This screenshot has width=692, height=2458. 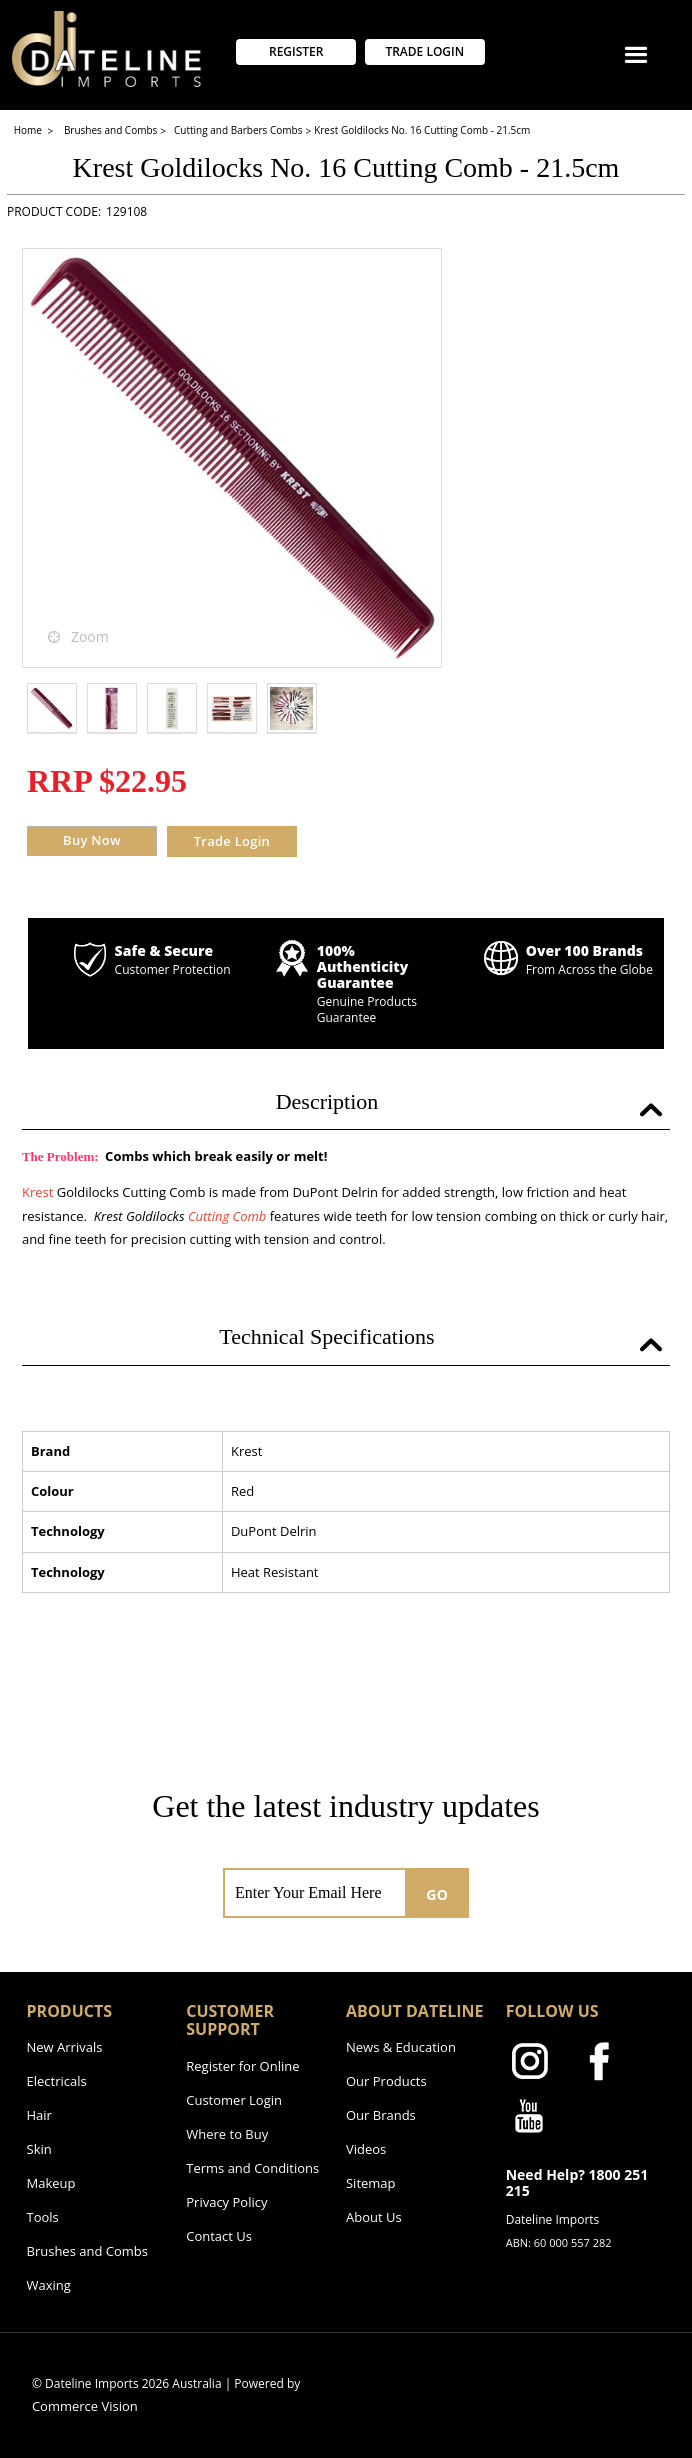 What do you see at coordinates (85, 2406) in the screenshot?
I see `Commerce Vision` at bounding box center [85, 2406].